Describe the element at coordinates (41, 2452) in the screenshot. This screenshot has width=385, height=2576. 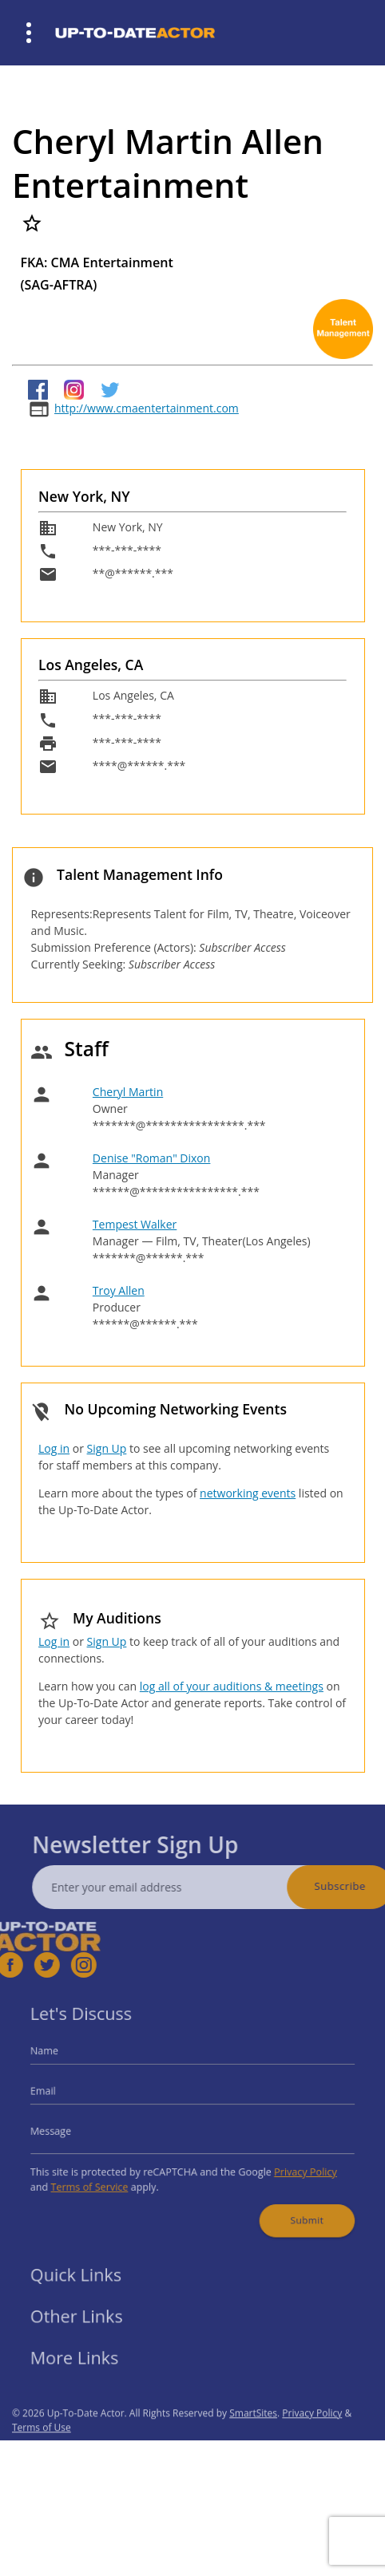
I see `Terms of Use` at that location.